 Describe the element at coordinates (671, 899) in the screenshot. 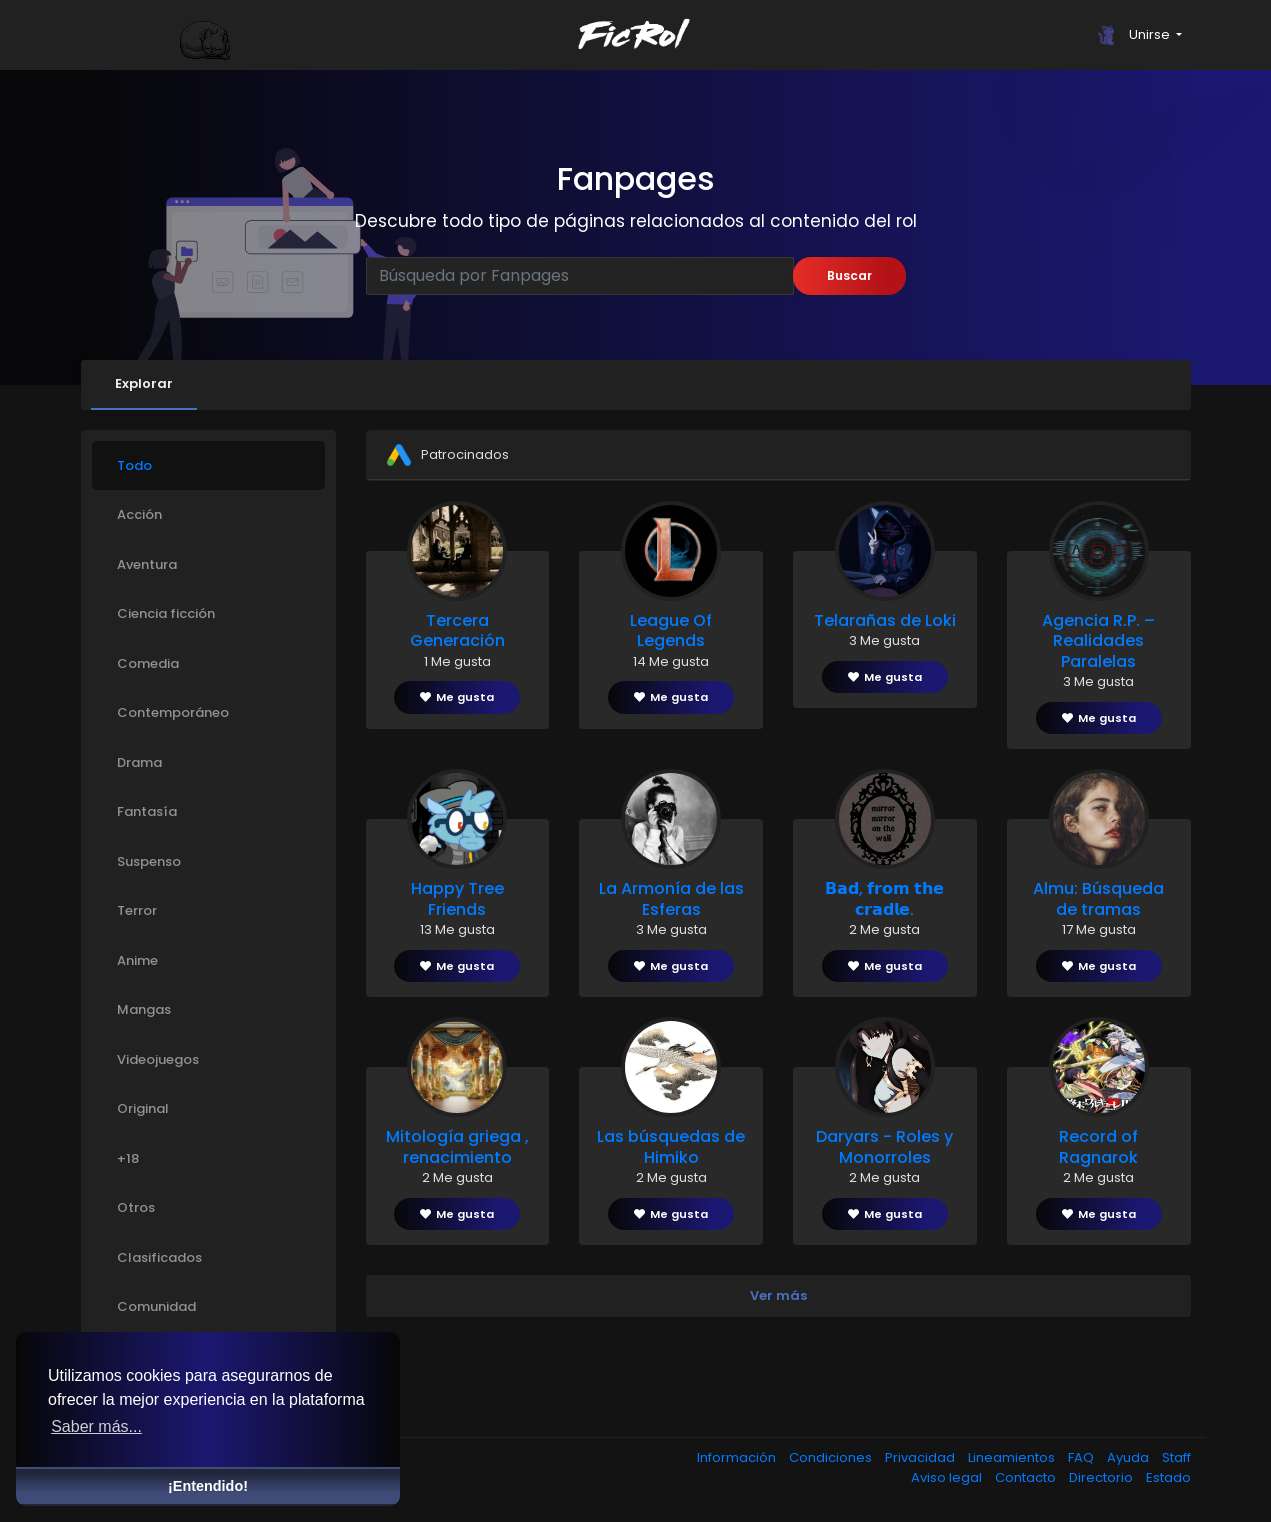

I see `La Armonía de las Esferas` at that location.